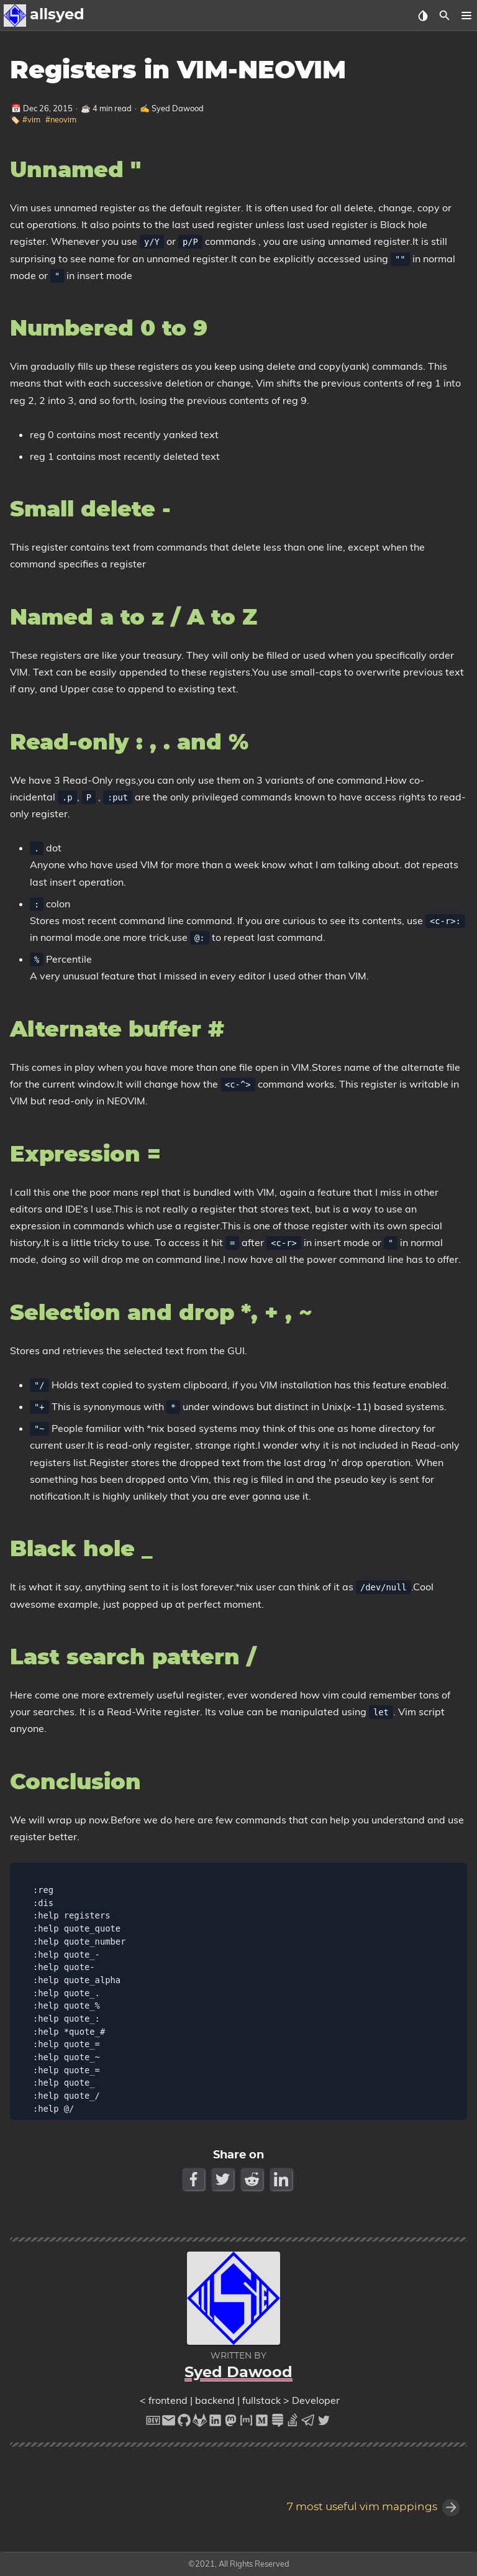 This screenshot has width=477, height=2576. Describe the element at coordinates (282, 2179) in the screenshot. I see `[LinkedIn Share Button]` at that location.